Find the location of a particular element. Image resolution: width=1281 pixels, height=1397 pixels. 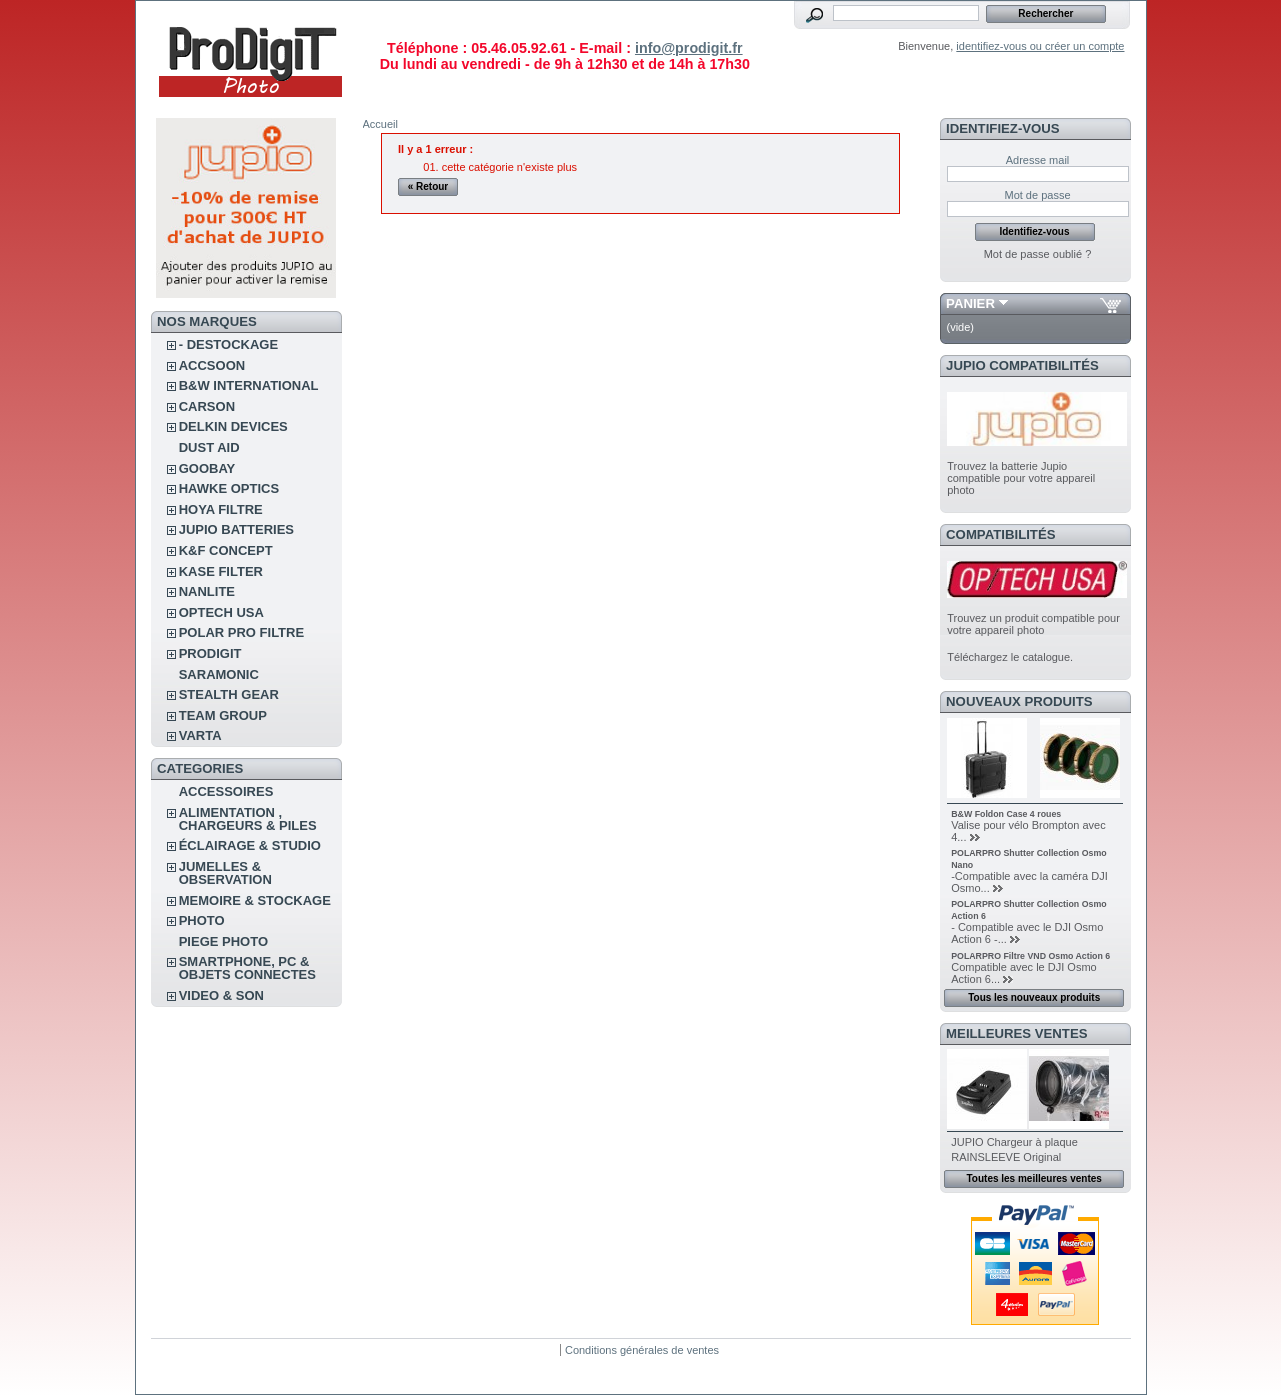

OPTECH USA is located at coordinates (221, 612).